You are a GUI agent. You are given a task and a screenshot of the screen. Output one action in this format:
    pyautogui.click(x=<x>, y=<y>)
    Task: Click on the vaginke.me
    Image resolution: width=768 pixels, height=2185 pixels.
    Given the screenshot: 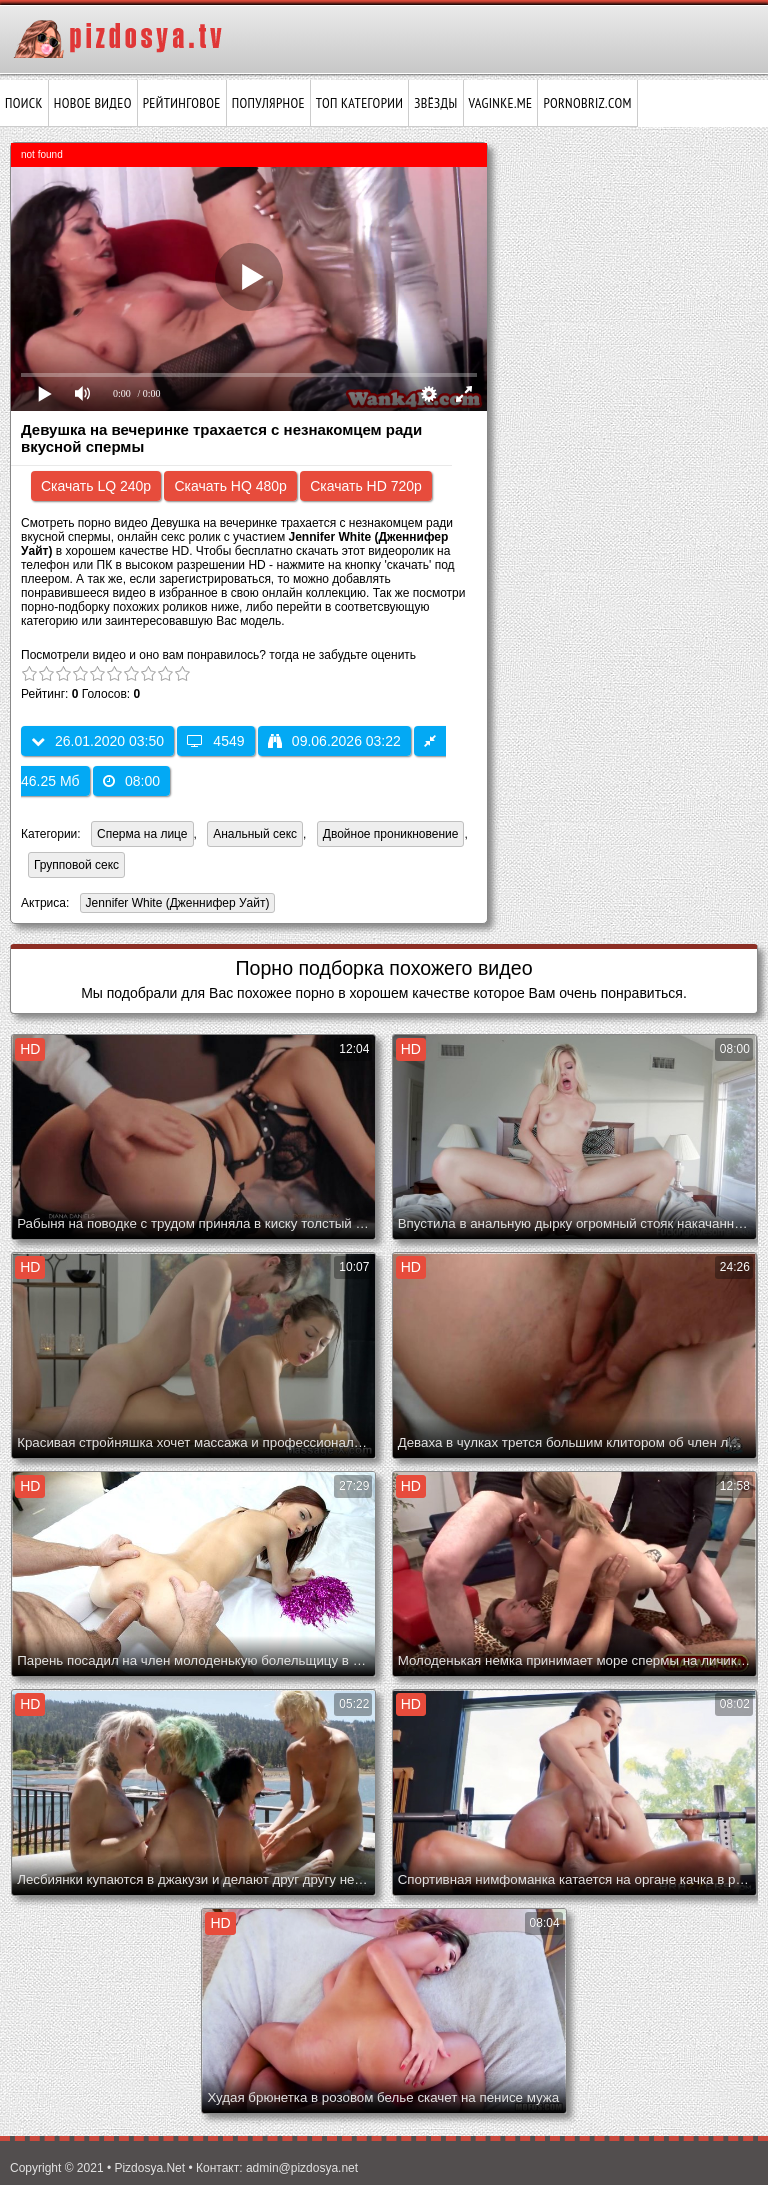 What is the action you would take?
    pyautogui.click(x=501, y=103)
    